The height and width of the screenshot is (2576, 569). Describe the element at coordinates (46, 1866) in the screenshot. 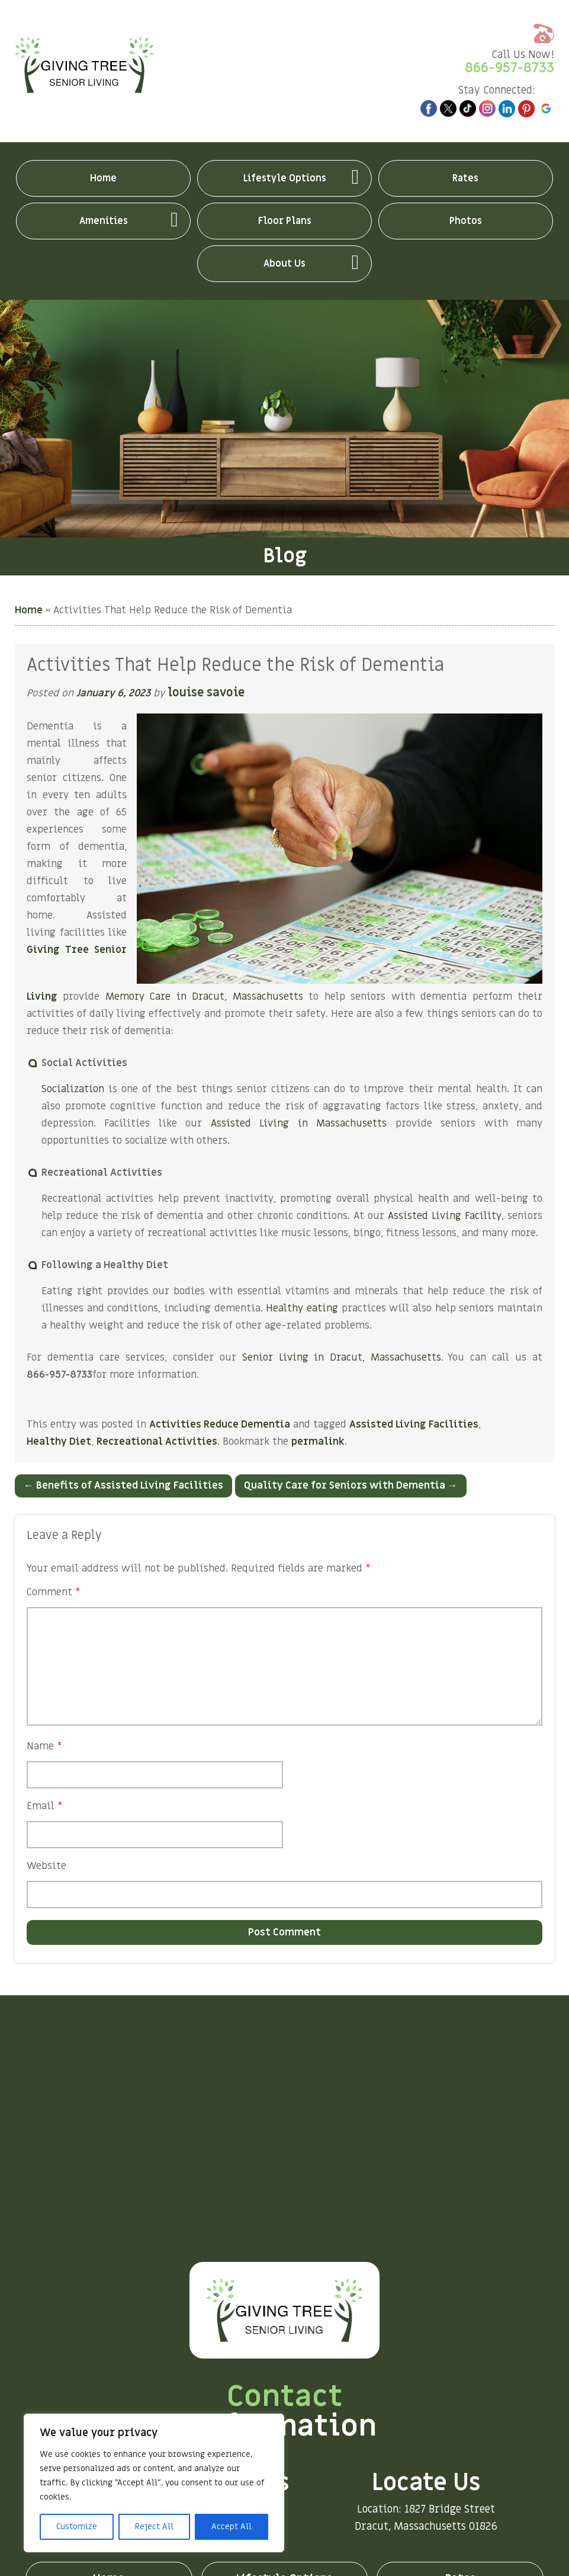

I see `Website` at that location.